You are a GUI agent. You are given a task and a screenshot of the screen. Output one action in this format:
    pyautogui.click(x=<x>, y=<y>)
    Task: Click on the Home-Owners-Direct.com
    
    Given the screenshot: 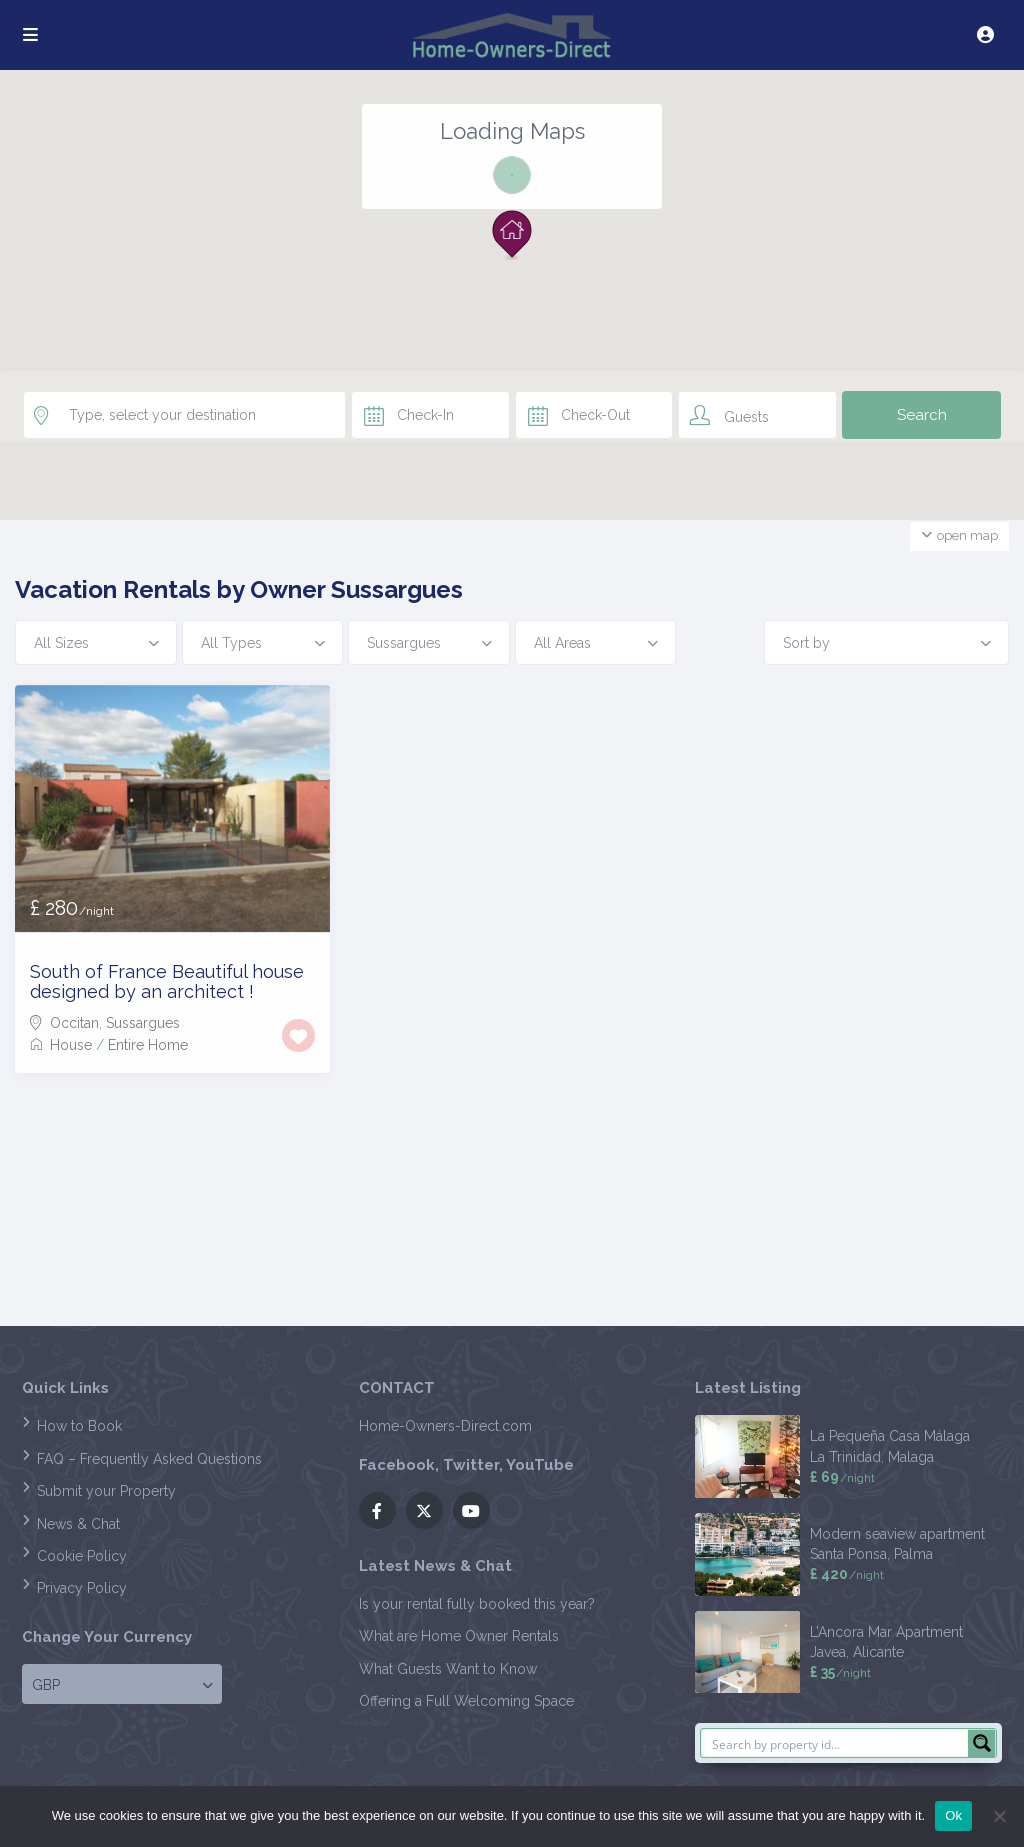 What is the action you would take?
    pyautogui.click(x=445, y=1426)
    